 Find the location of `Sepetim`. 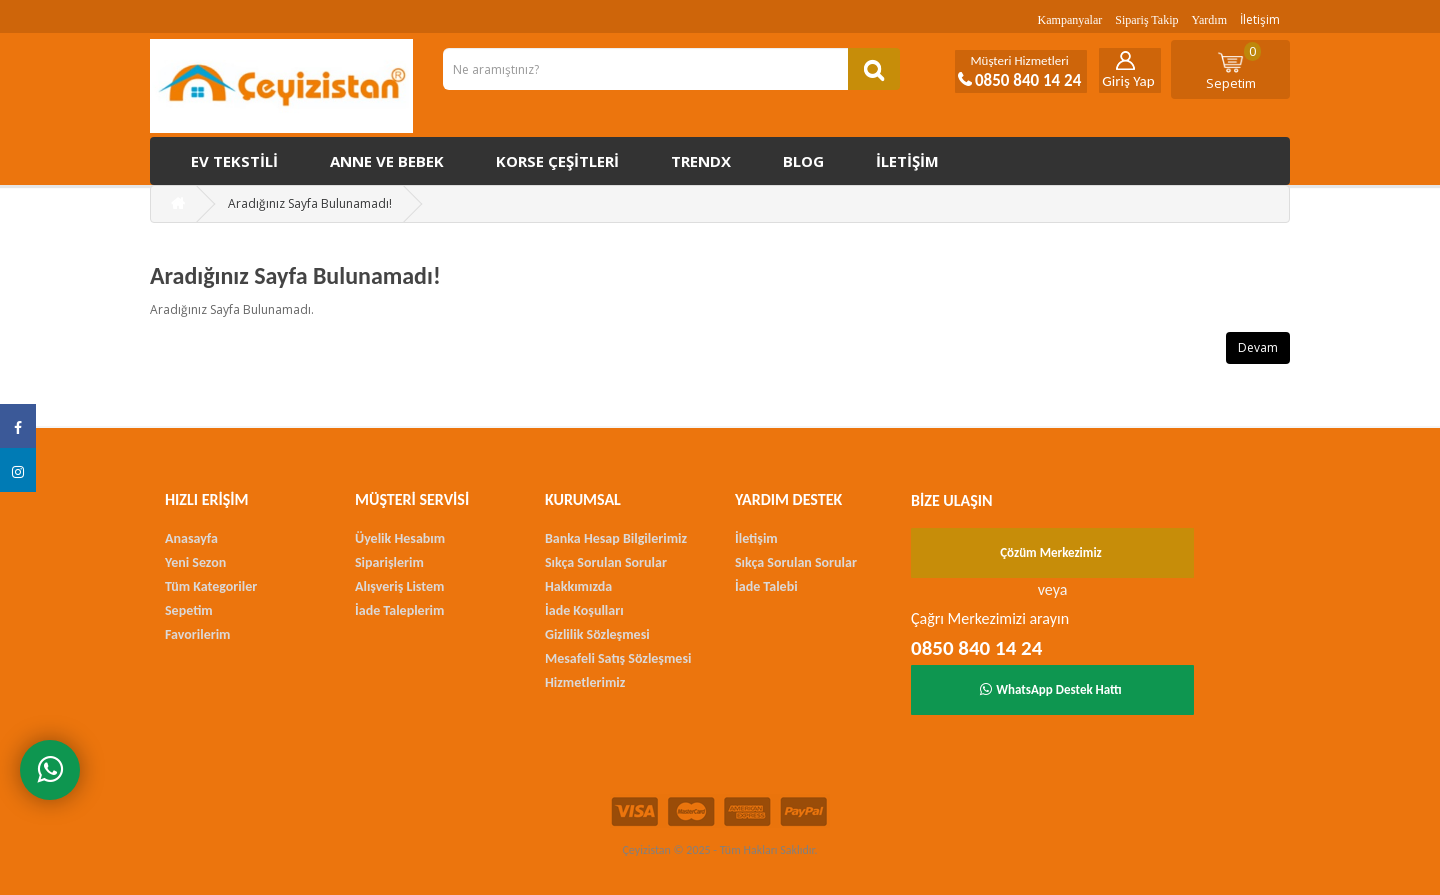

Sepetim is located at coordinates (1234, 67).